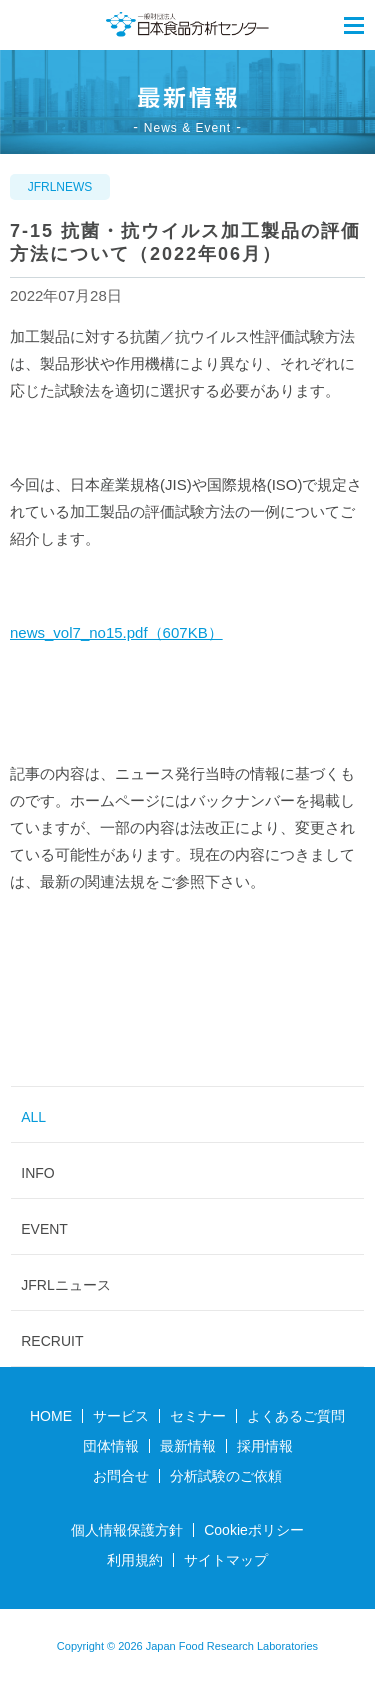 The width and height of the screenshot is (375, 1684). Describe the element at coordinates (52, 1341) in the screenshot. I see `RECRUIT` at that location.